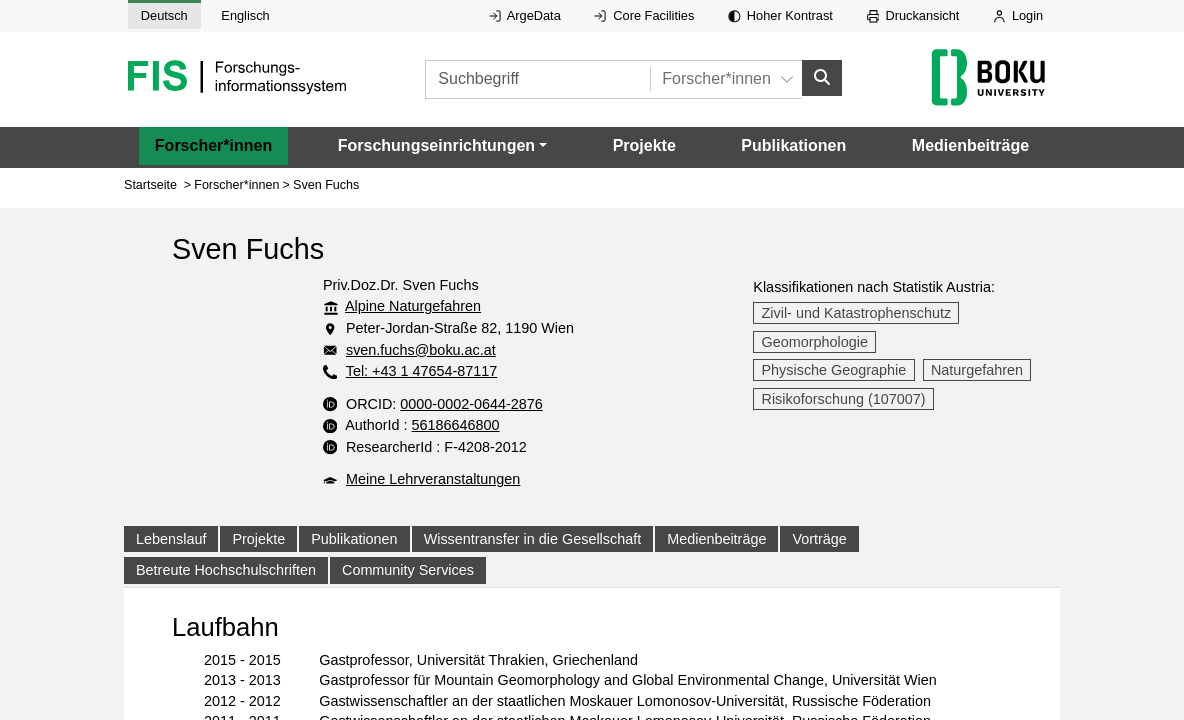  I want to click on Medienbeiträge, so click(970, 145).